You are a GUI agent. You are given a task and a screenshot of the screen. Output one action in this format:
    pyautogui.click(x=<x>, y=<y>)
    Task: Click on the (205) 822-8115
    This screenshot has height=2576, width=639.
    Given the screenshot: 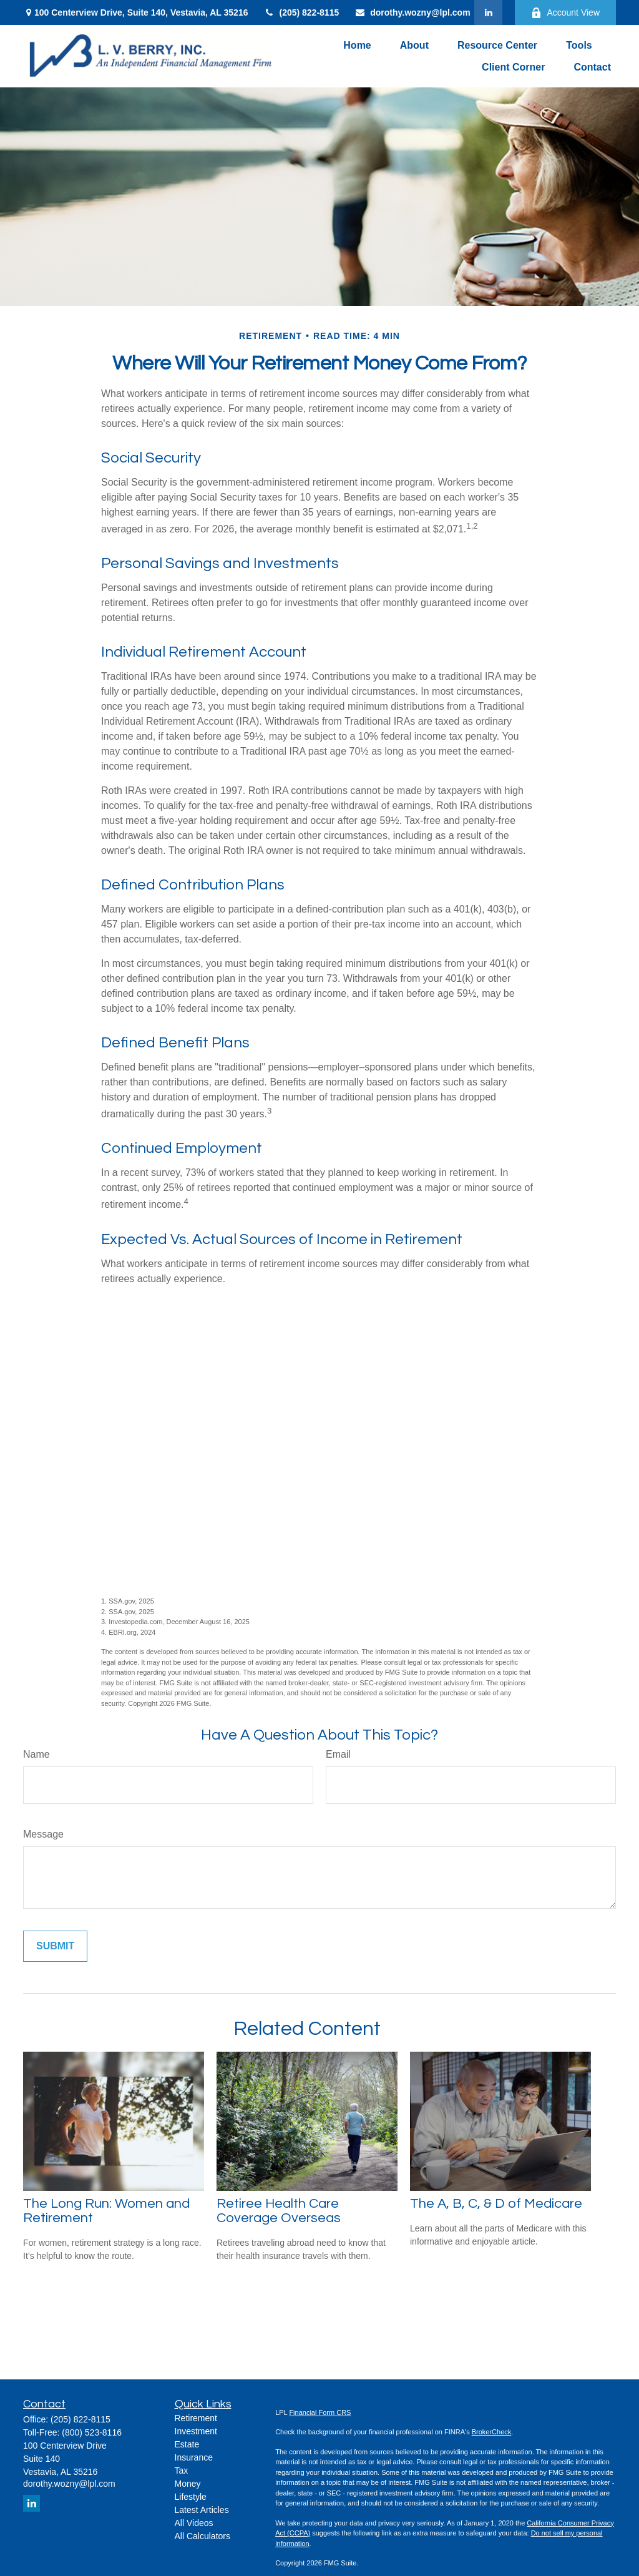 What is the action you would take?
    pyautogui.click(x=301, y=12)
    